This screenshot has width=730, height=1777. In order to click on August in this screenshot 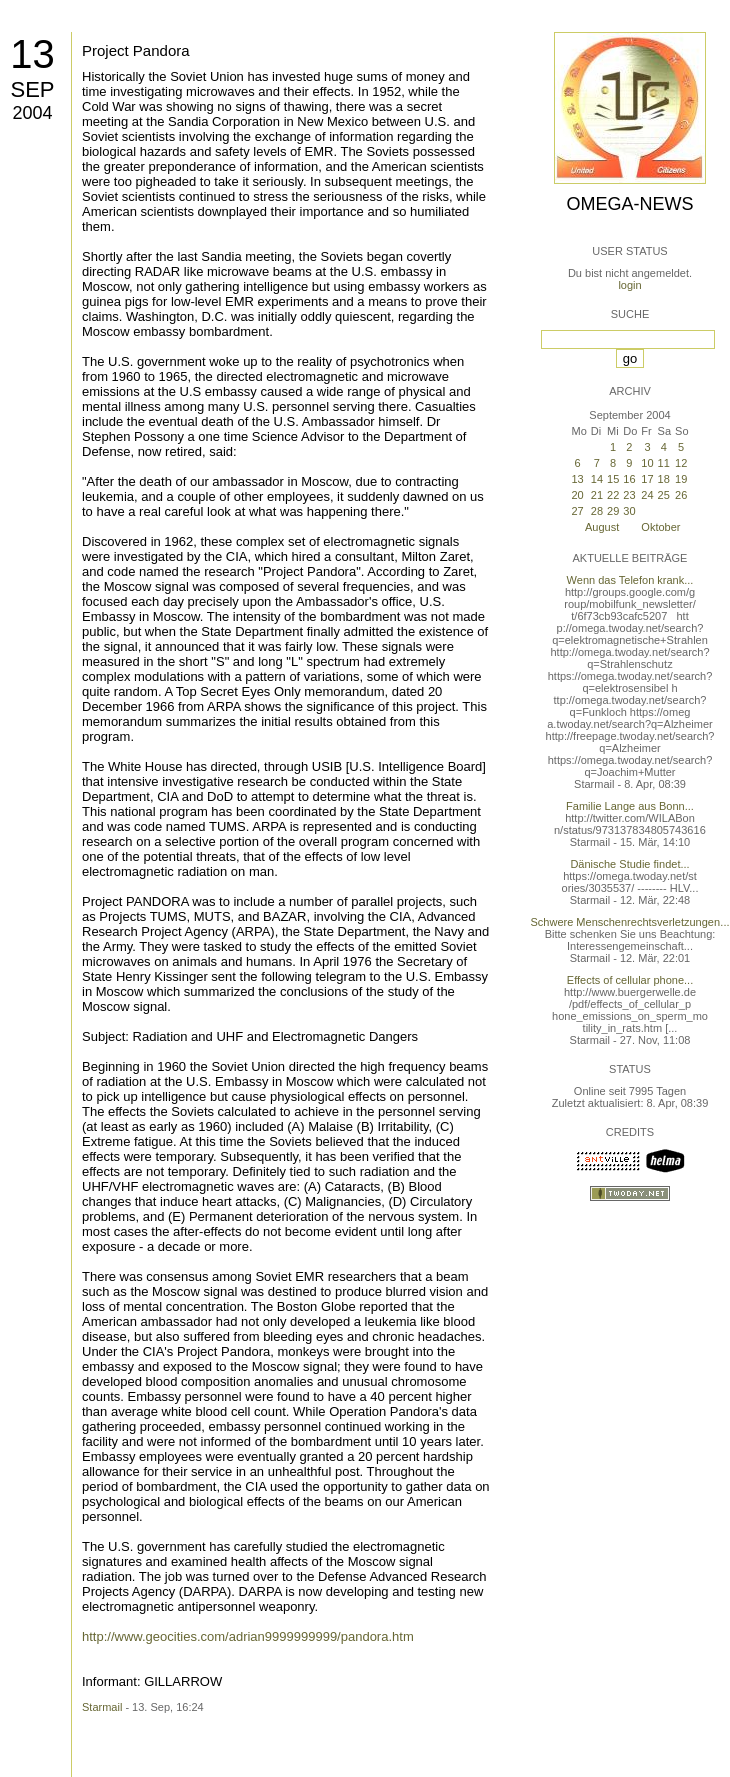, I will do `click(602, 527)`.